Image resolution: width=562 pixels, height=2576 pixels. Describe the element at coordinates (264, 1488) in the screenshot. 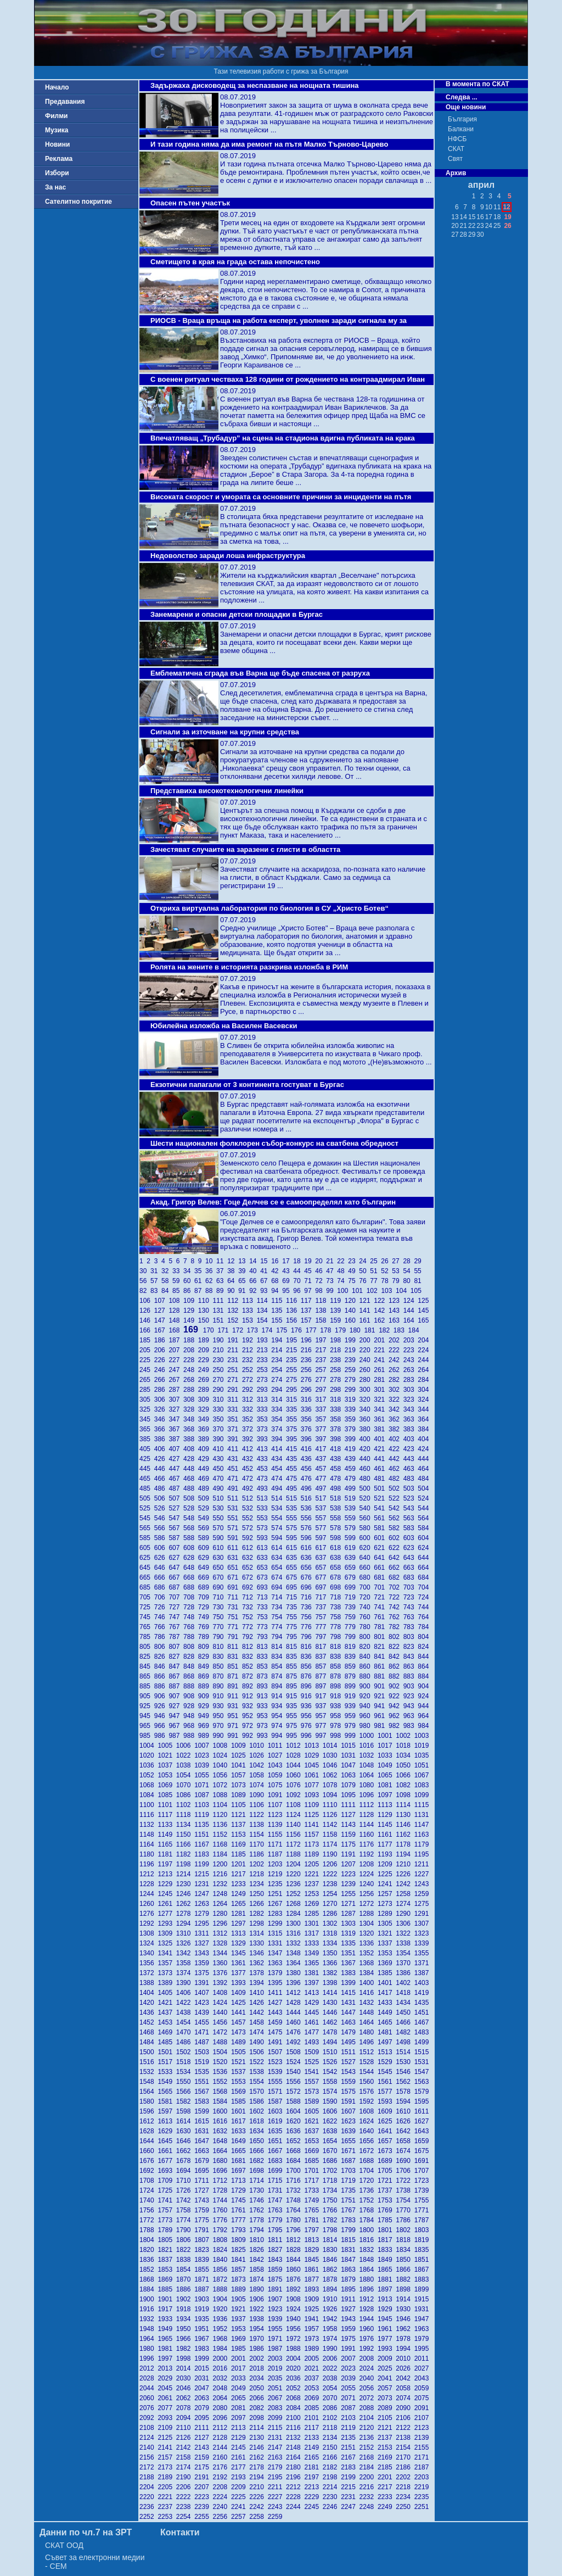

I see `493` at that location.